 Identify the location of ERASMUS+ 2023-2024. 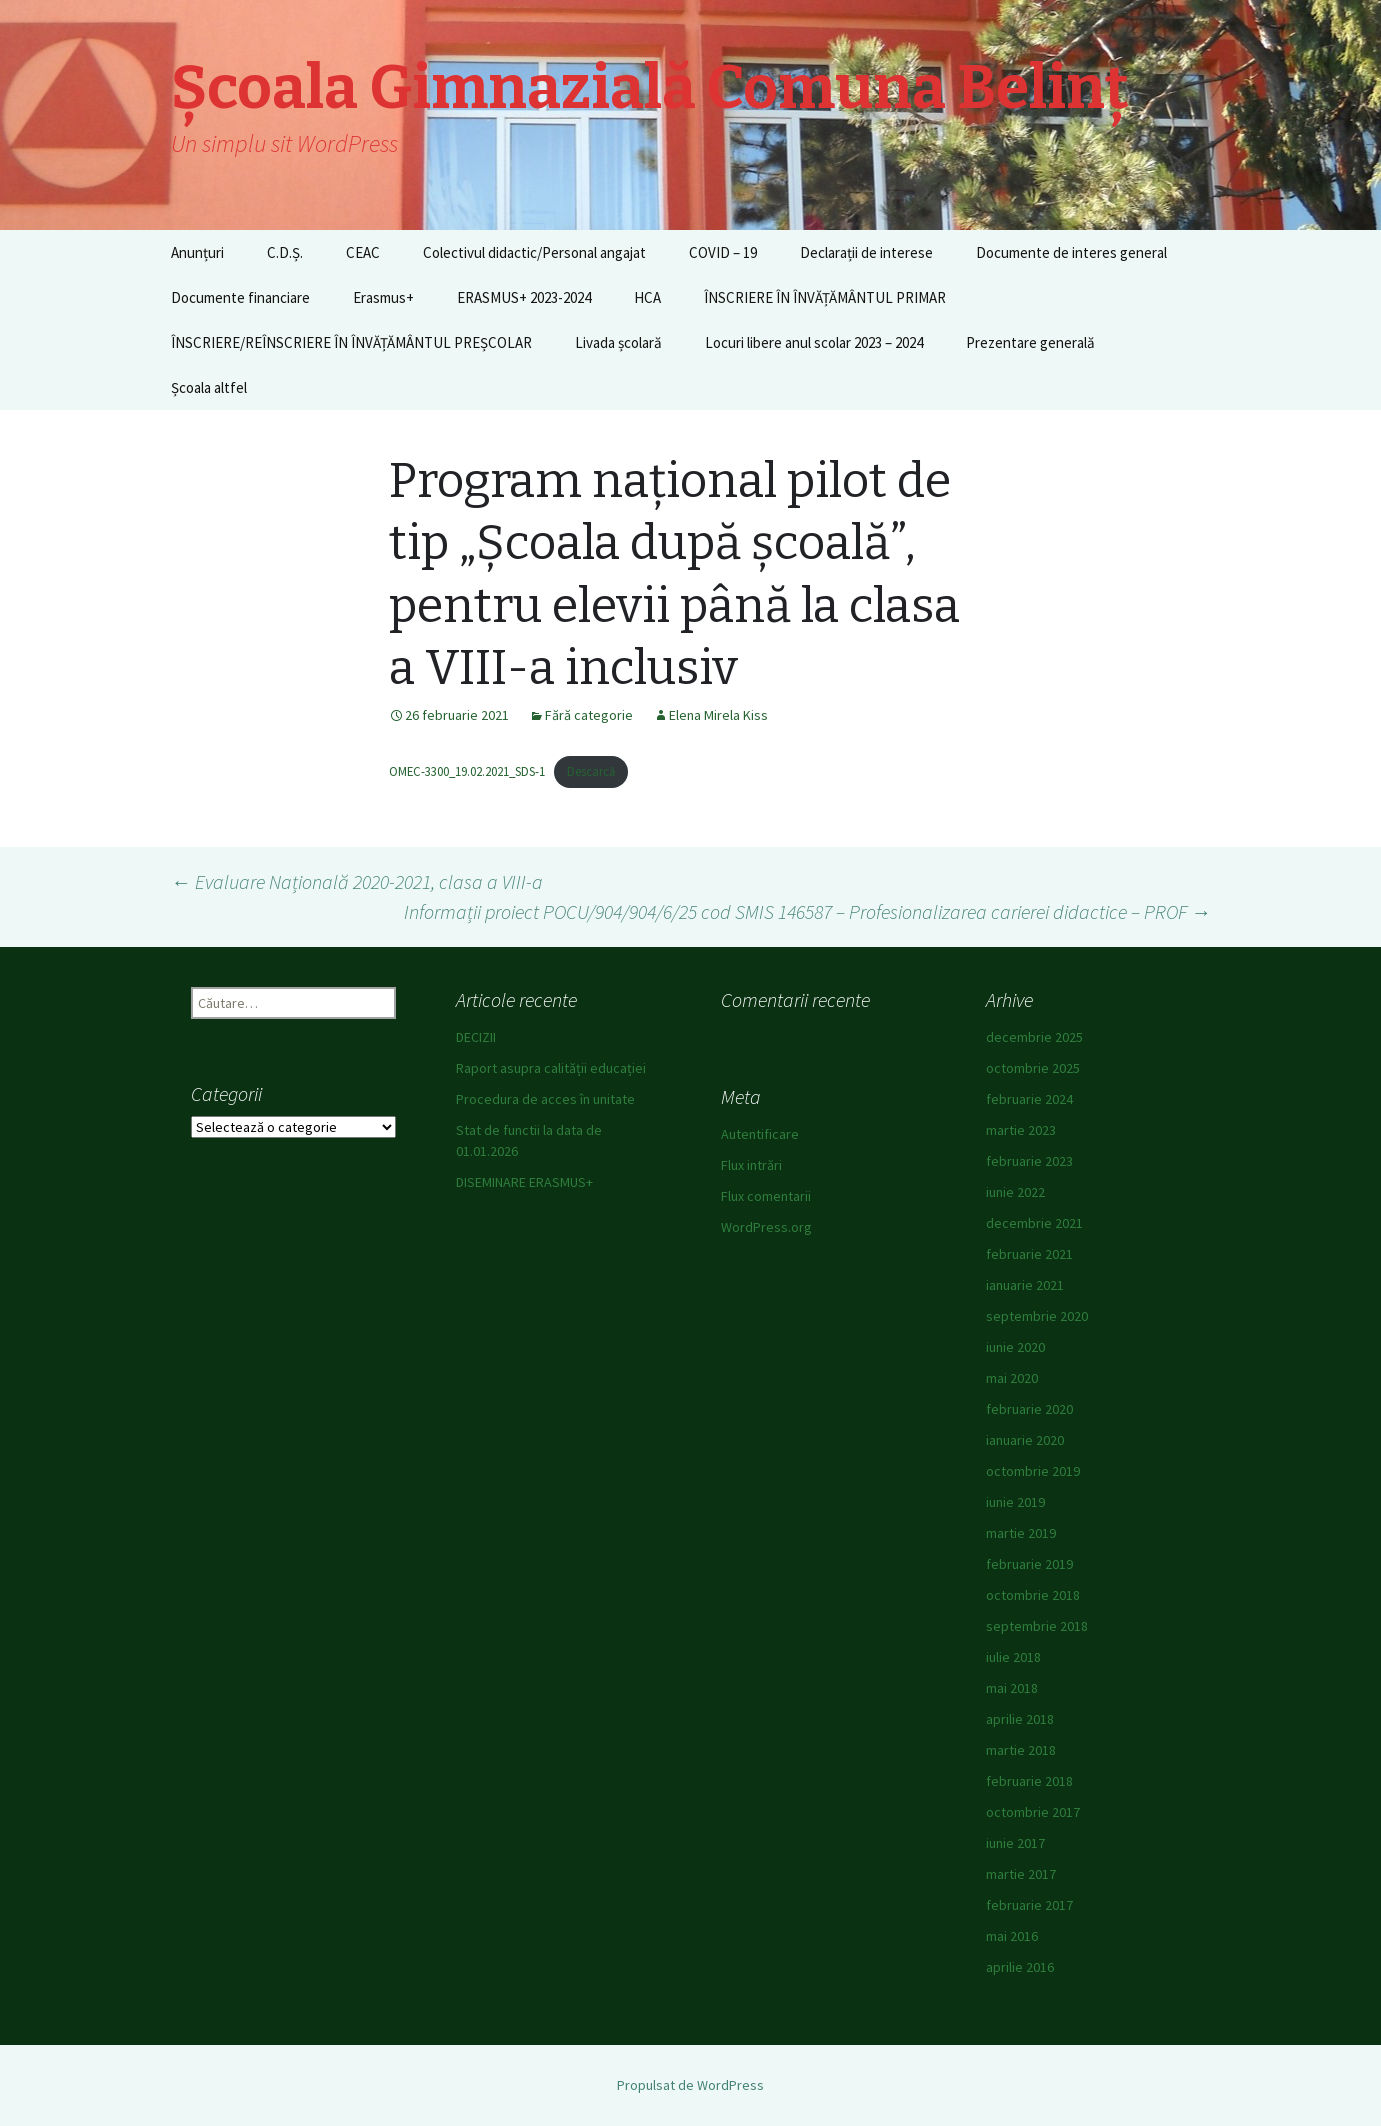
(524, 297).